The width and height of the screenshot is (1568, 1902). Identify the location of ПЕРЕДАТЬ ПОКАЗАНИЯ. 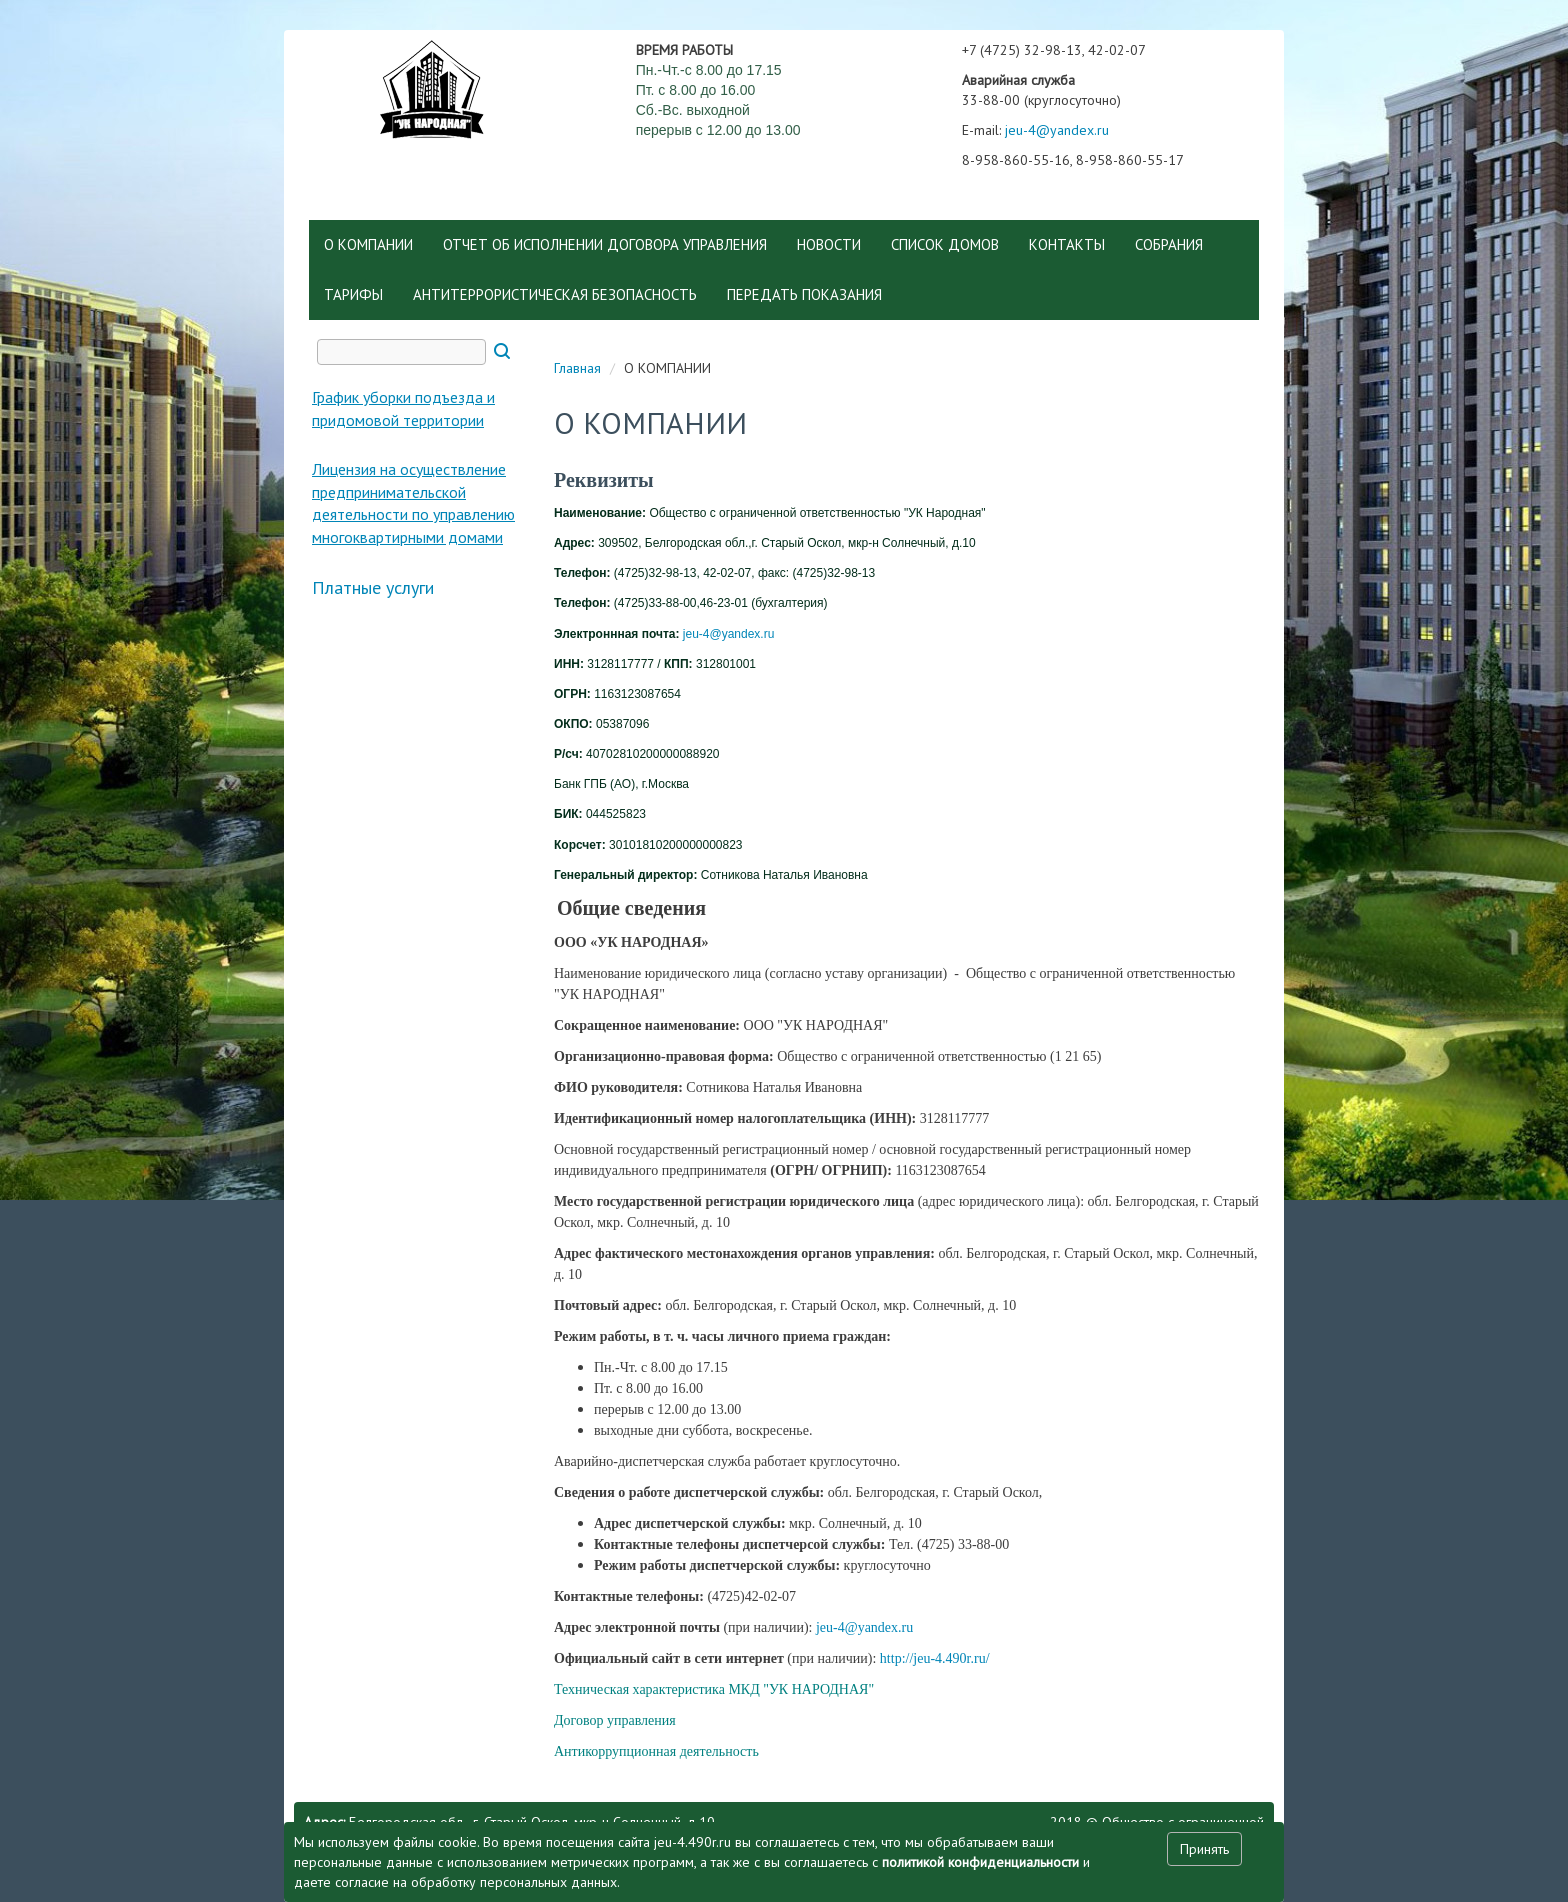
(804, 294).